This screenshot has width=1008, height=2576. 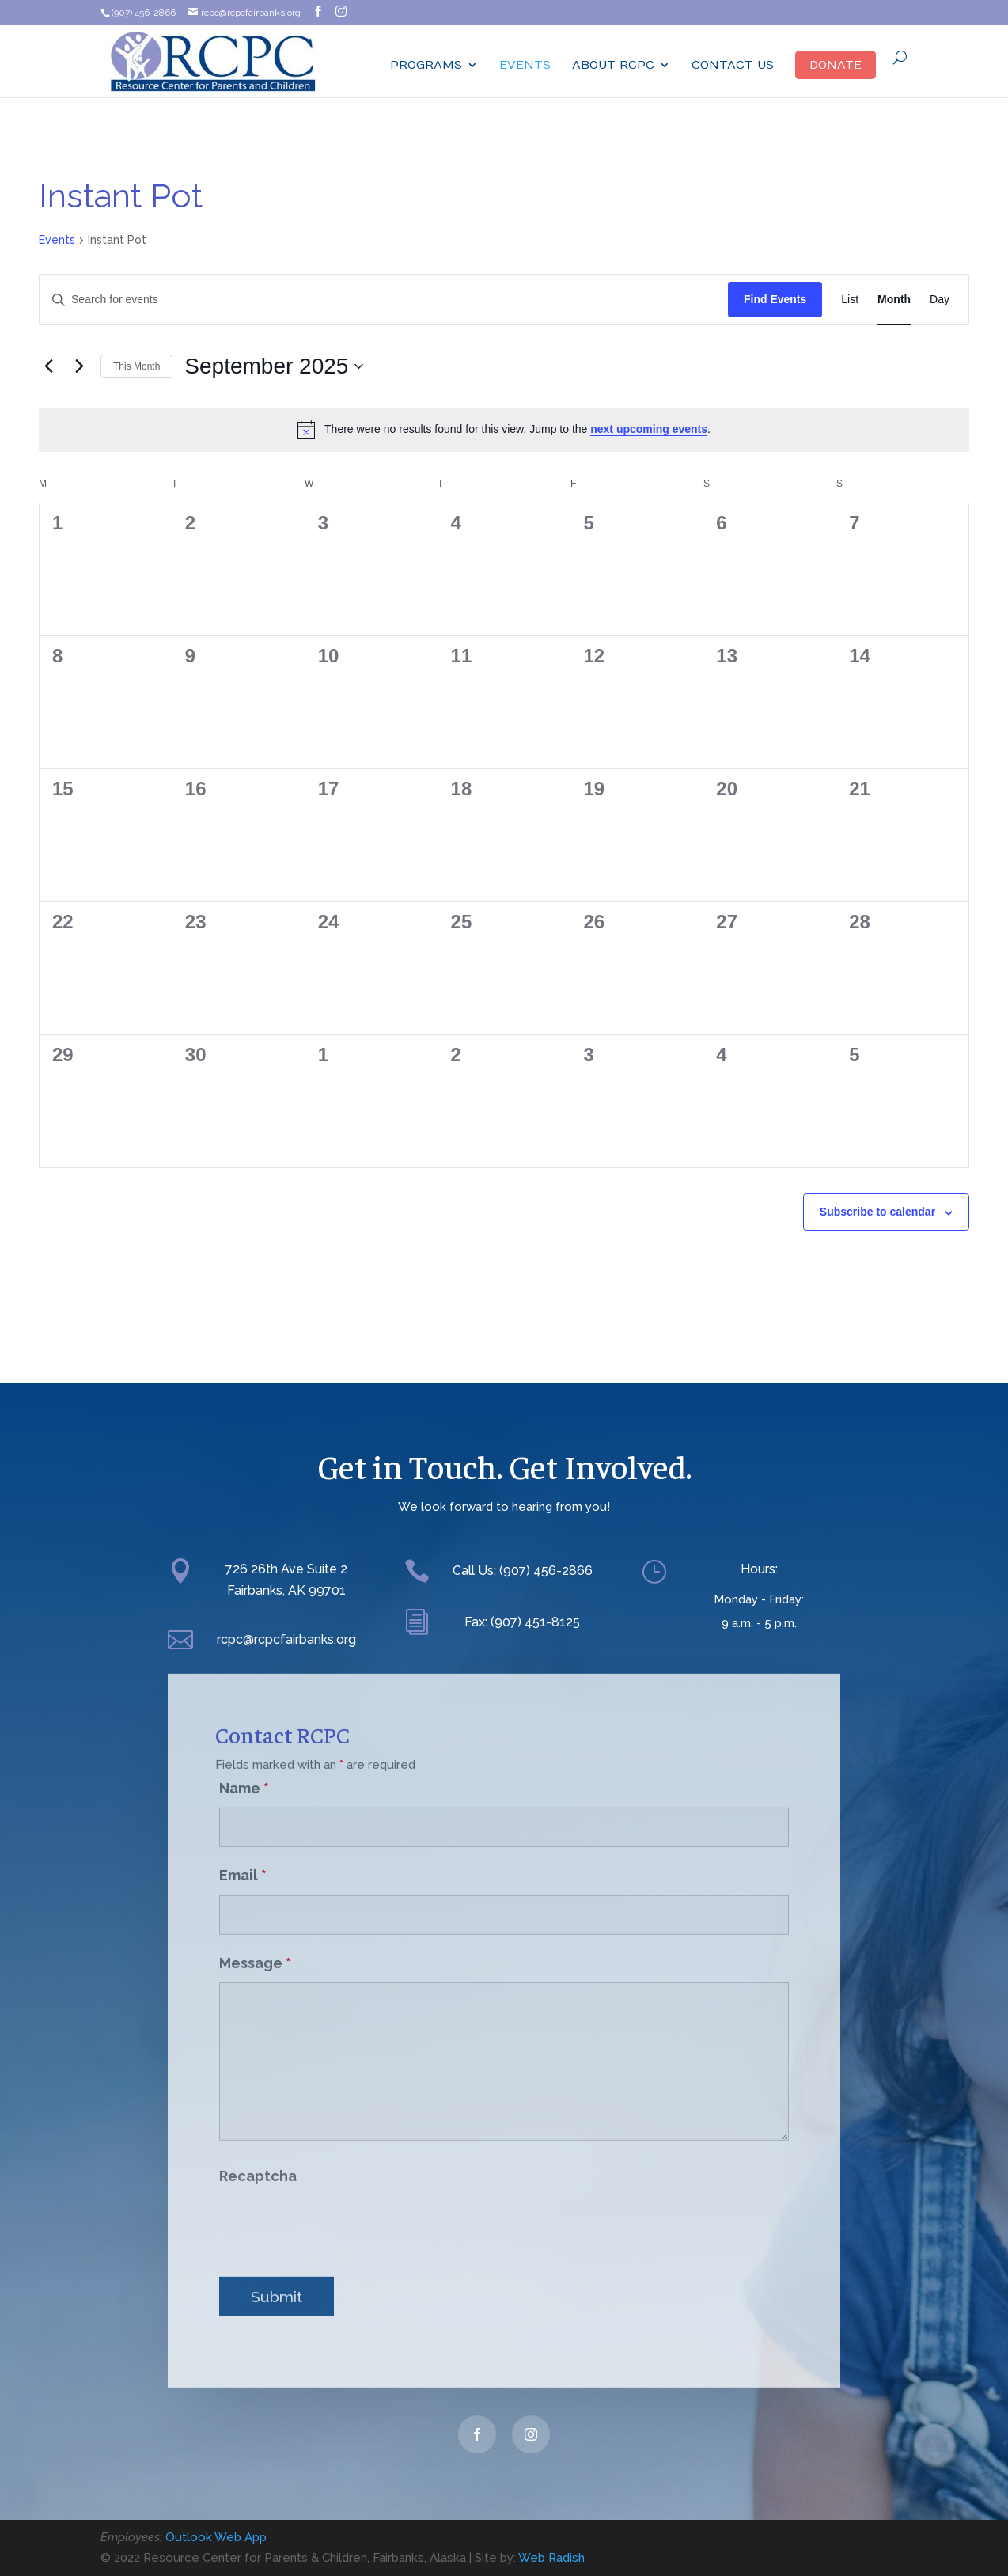 What do you see at coordinates (384, 299) in the screenshot?
I see `[Enter Keyword. Search for events by Keyword.]` at bounding box center [384, 299].